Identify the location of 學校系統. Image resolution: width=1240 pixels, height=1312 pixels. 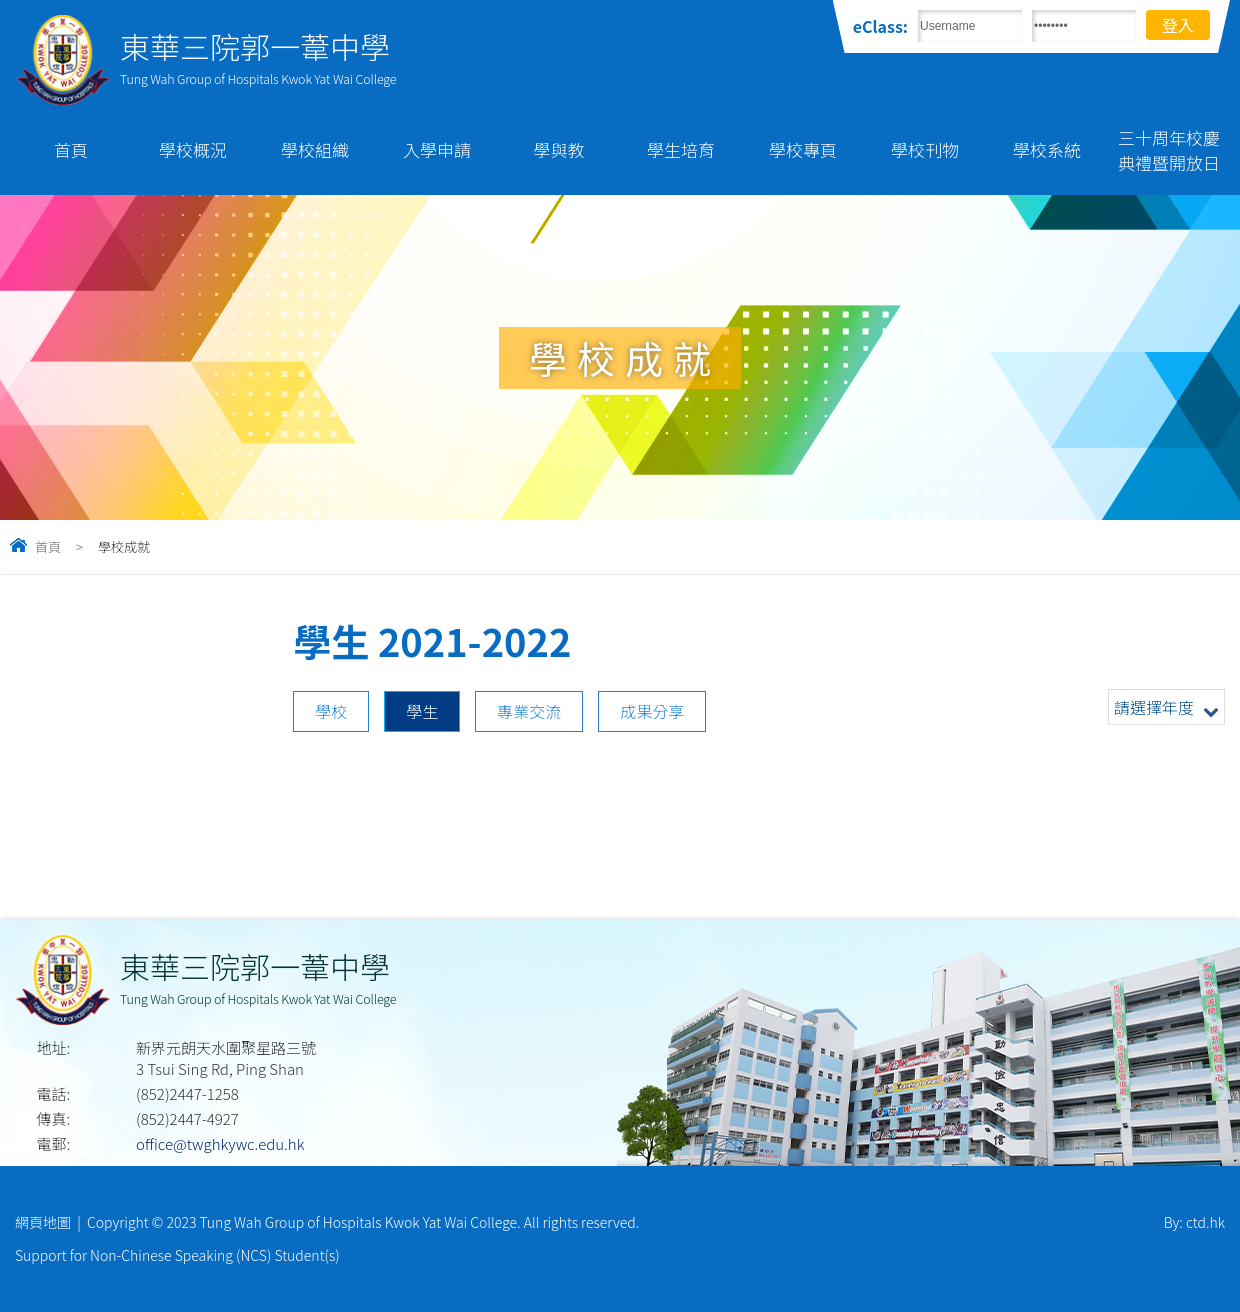
(1047, 149).